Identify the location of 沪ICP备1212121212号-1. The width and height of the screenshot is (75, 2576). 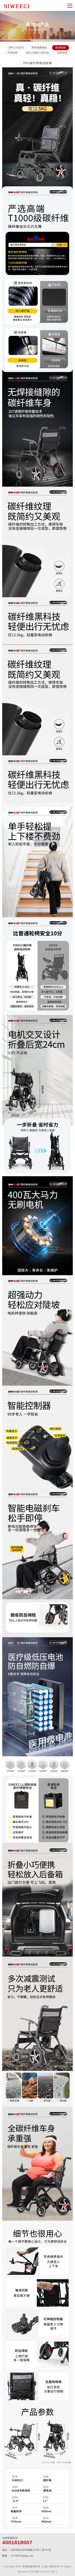
(43, 2571).